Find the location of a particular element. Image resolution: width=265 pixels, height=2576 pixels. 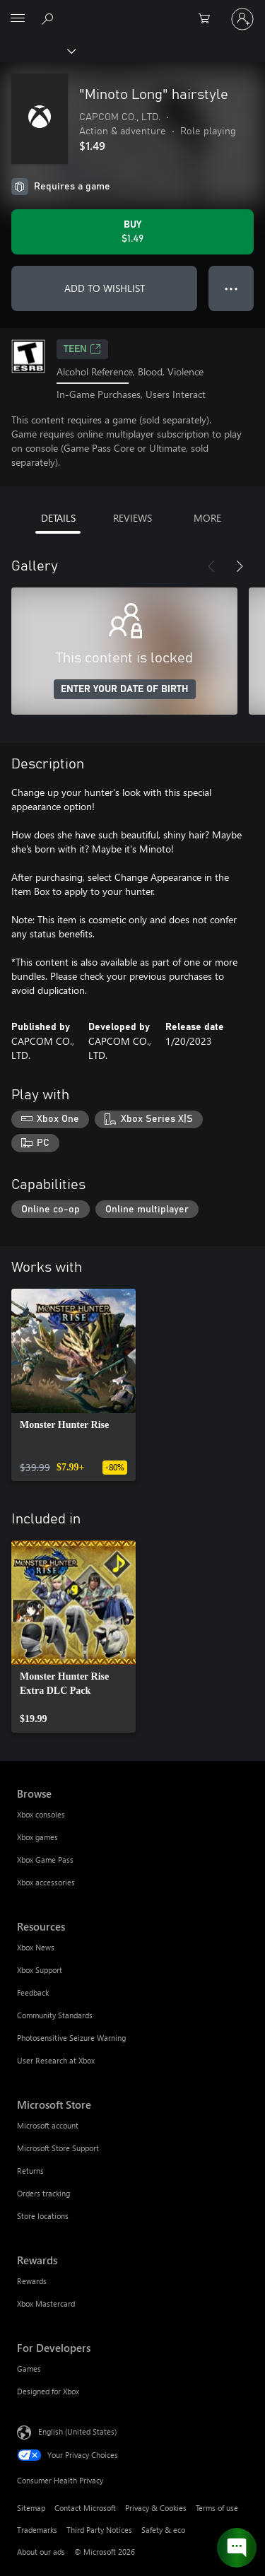

User Research at Xbox [User Research at Xbox Resources] is located at coordinates (56, 2060).